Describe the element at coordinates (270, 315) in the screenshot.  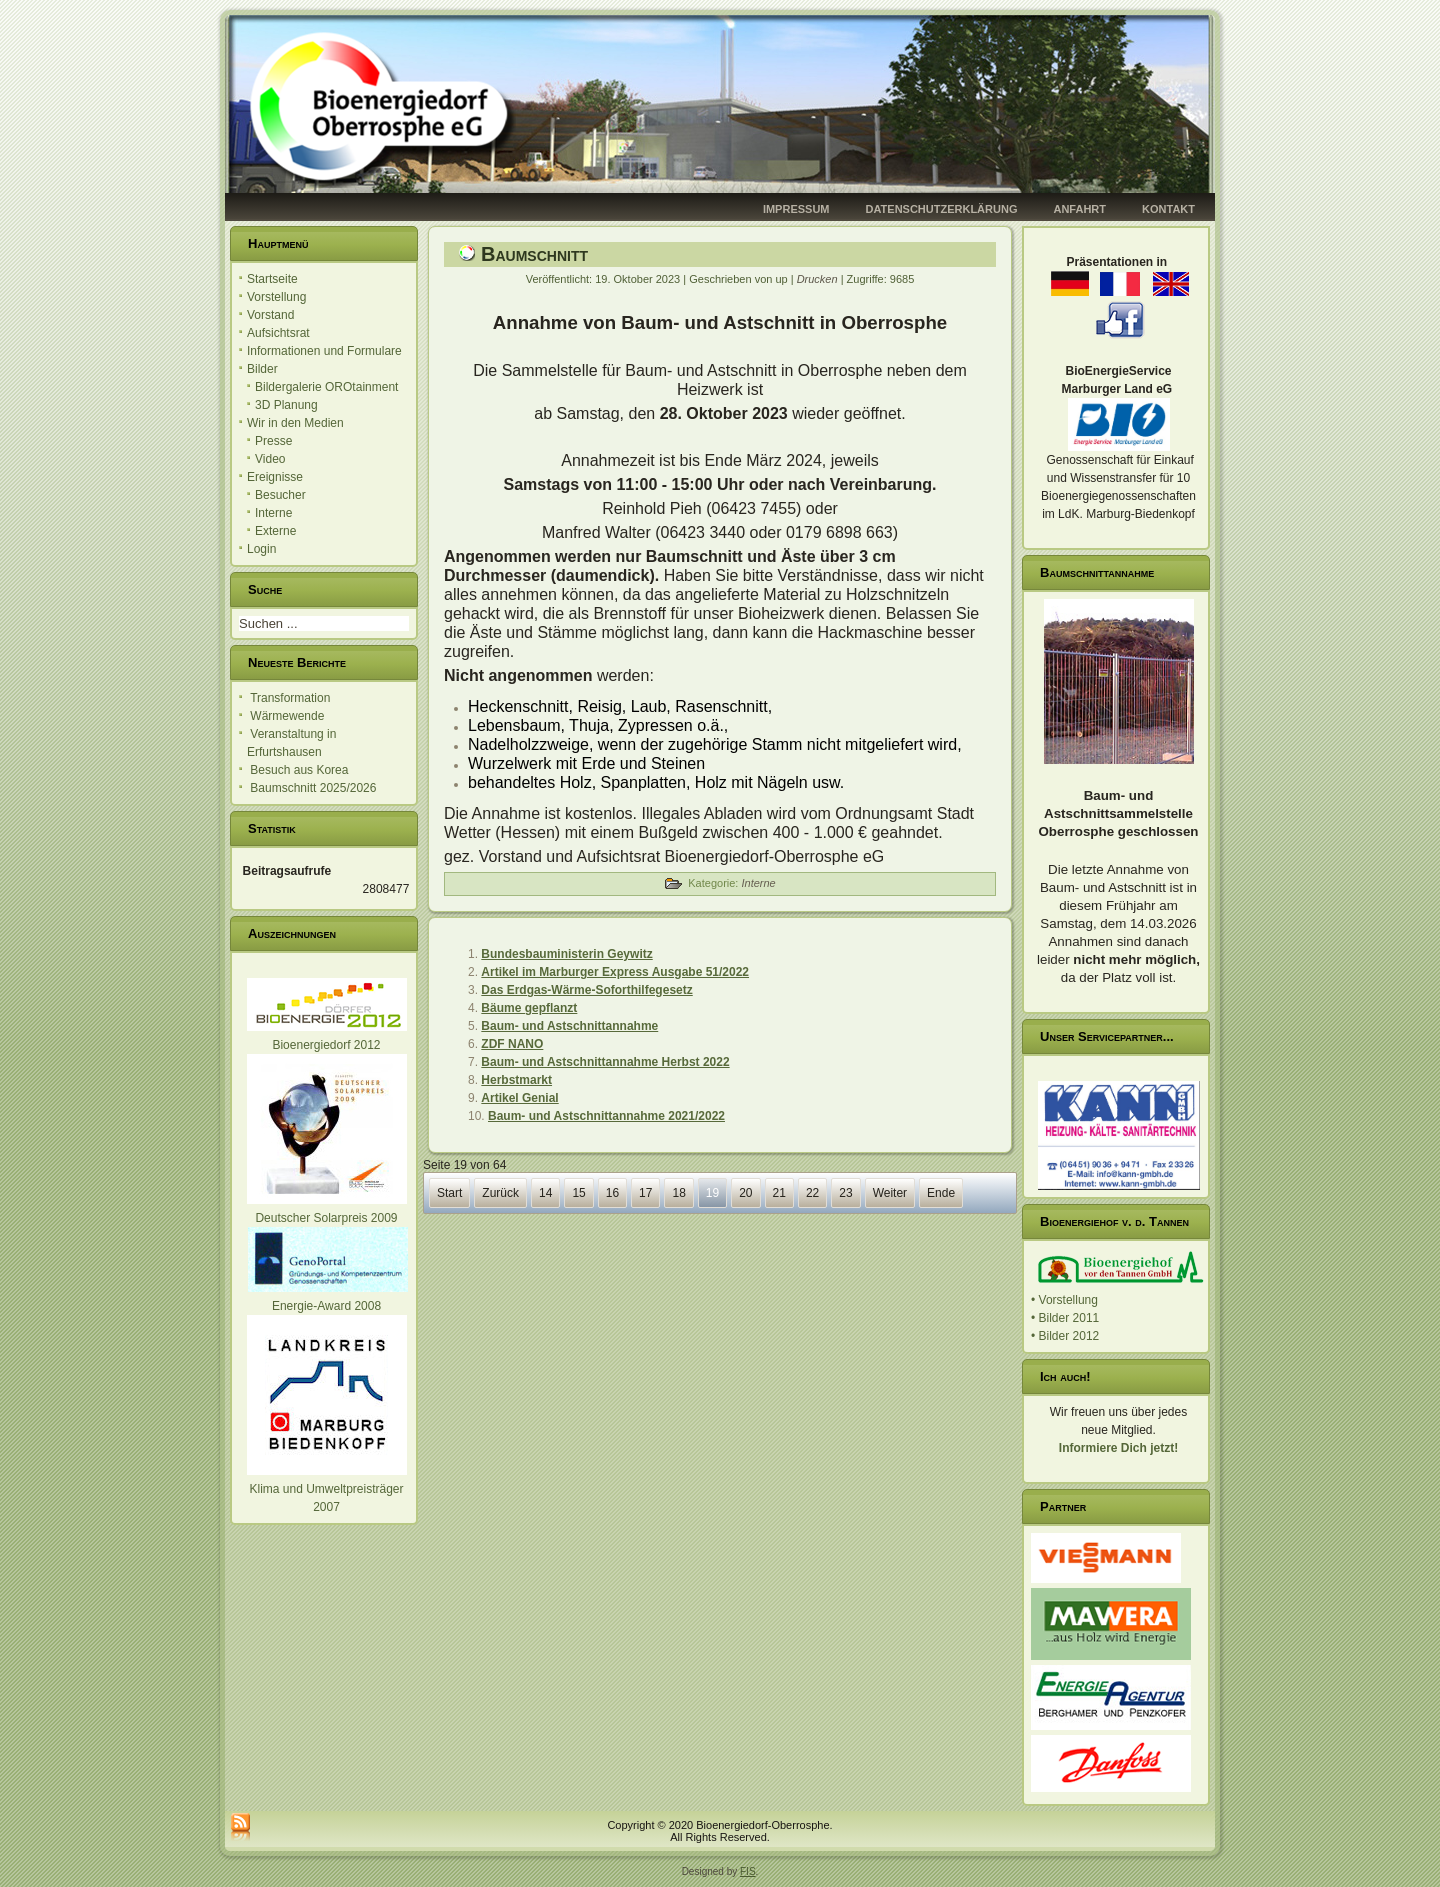
I see `Vorstand` at that location.